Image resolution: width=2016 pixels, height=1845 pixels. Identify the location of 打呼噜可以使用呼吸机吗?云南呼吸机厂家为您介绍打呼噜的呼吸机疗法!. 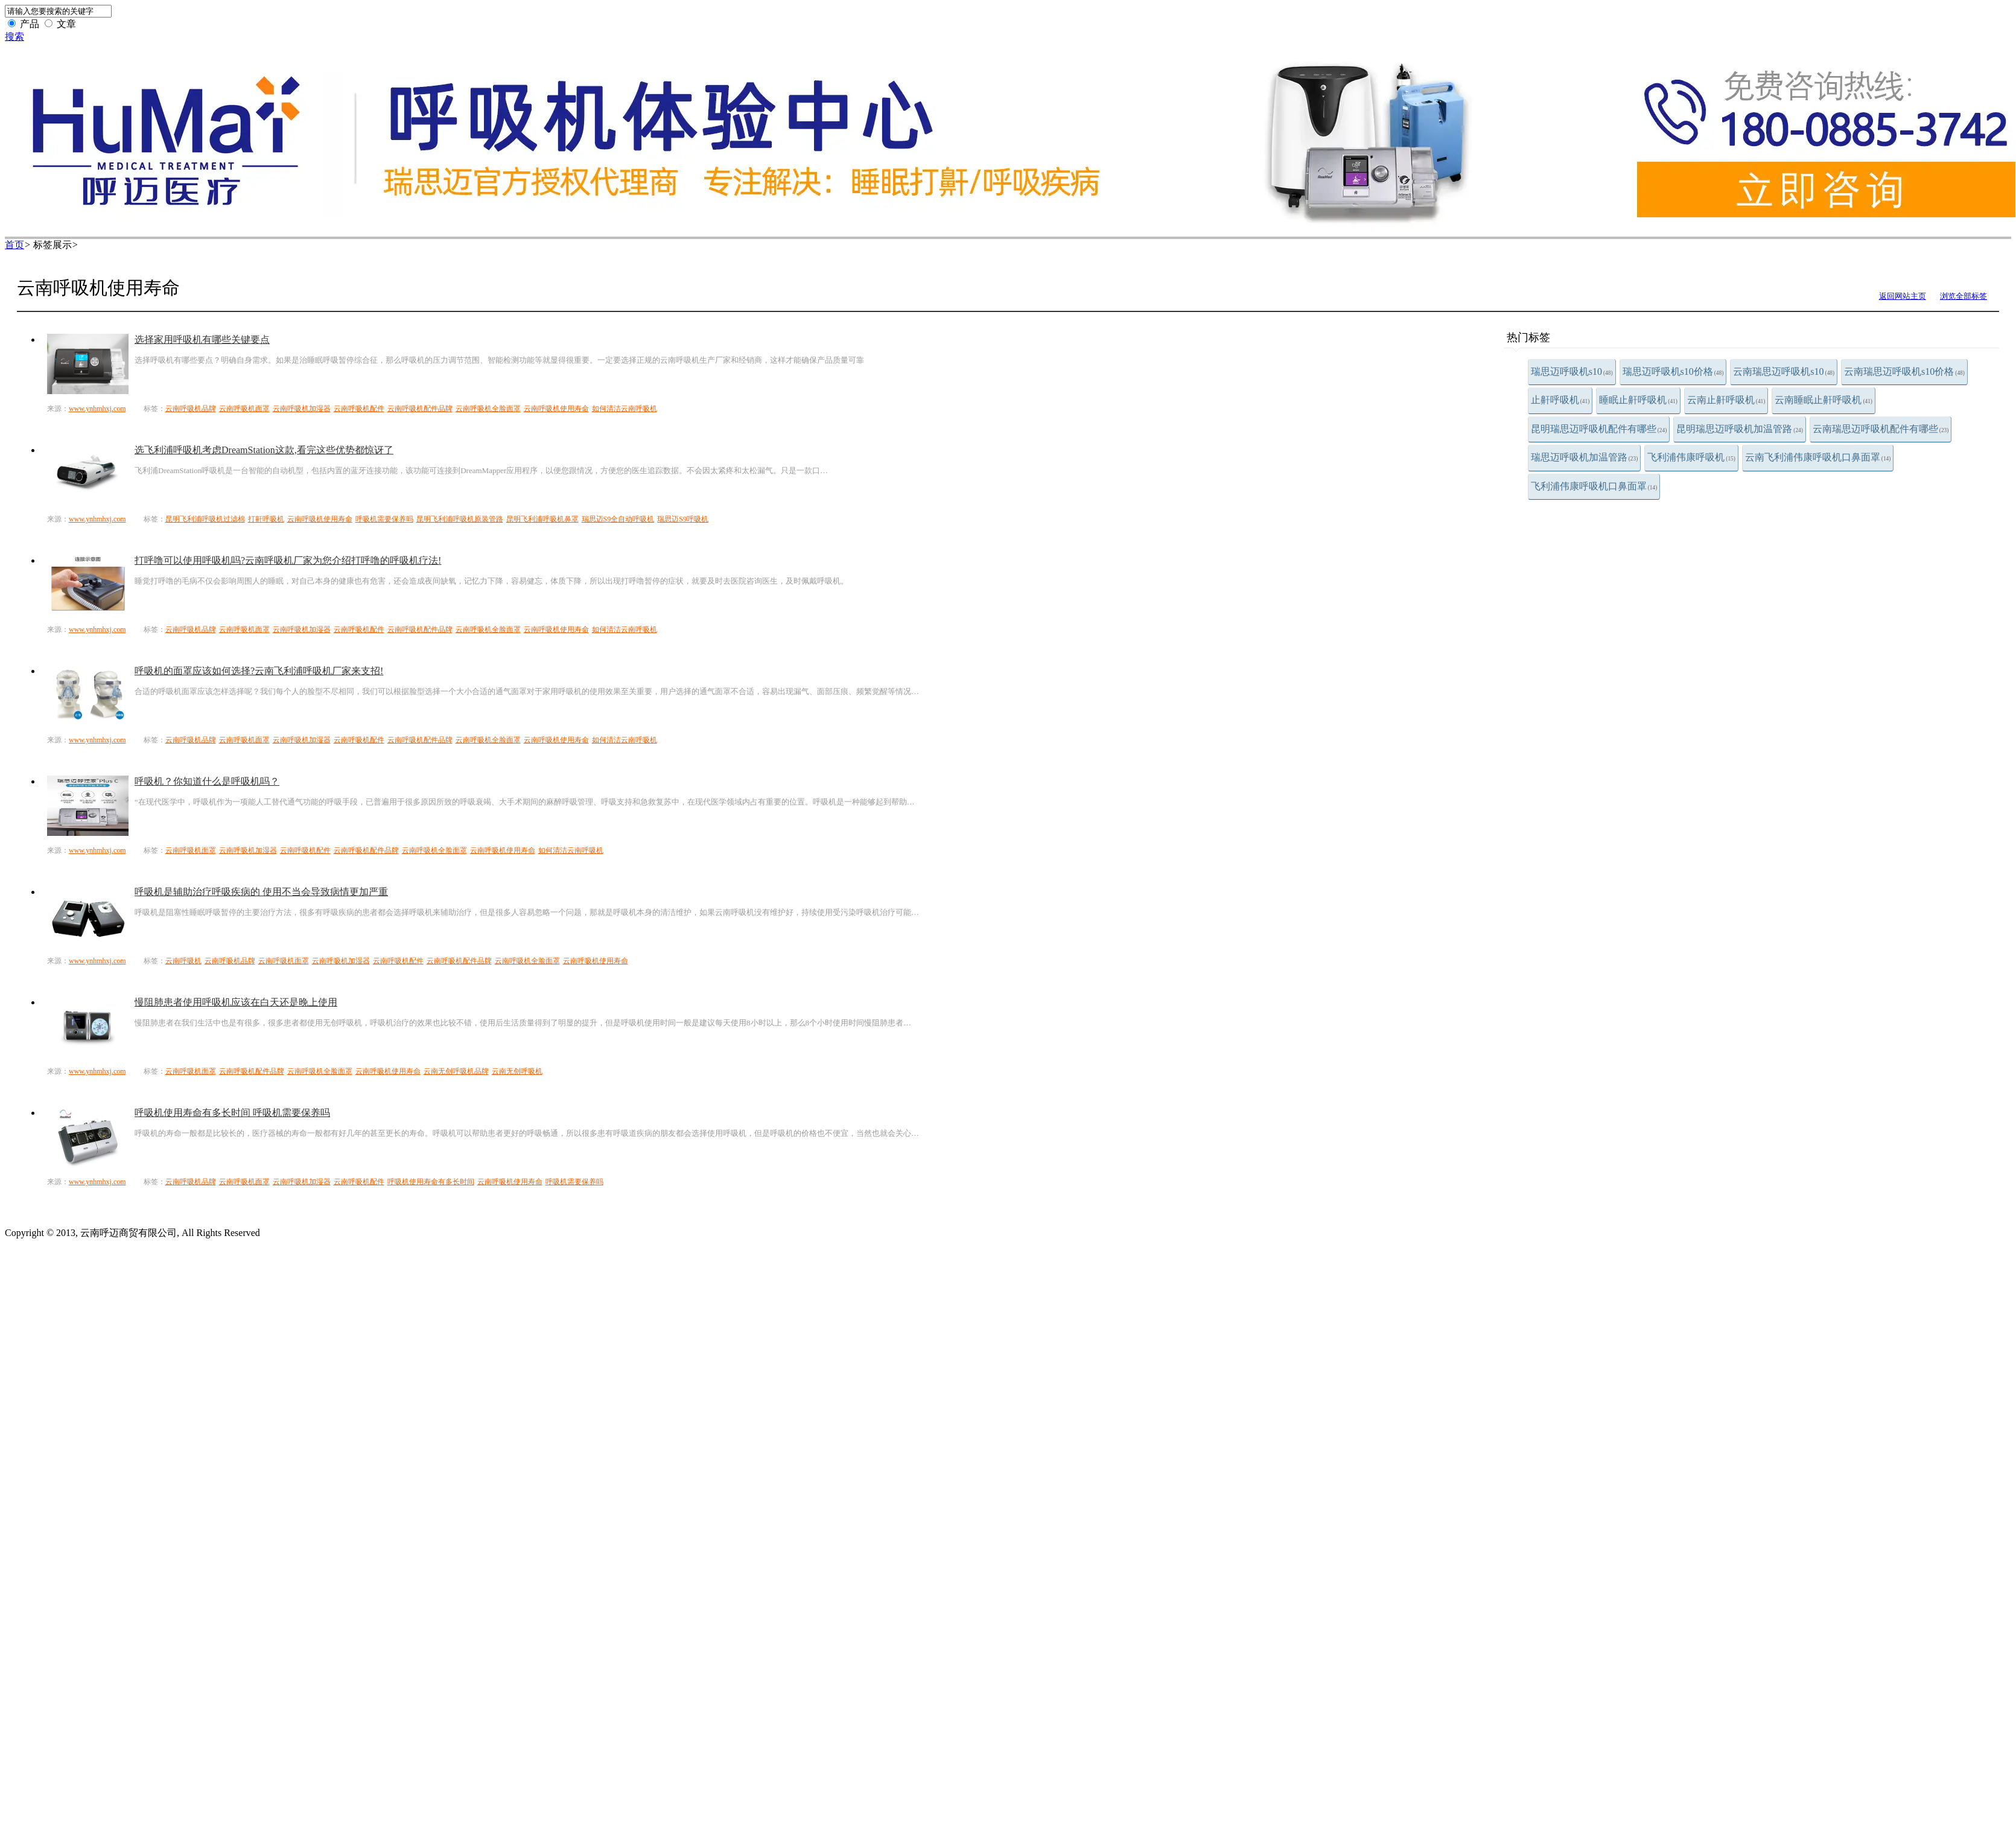
(288, 560).